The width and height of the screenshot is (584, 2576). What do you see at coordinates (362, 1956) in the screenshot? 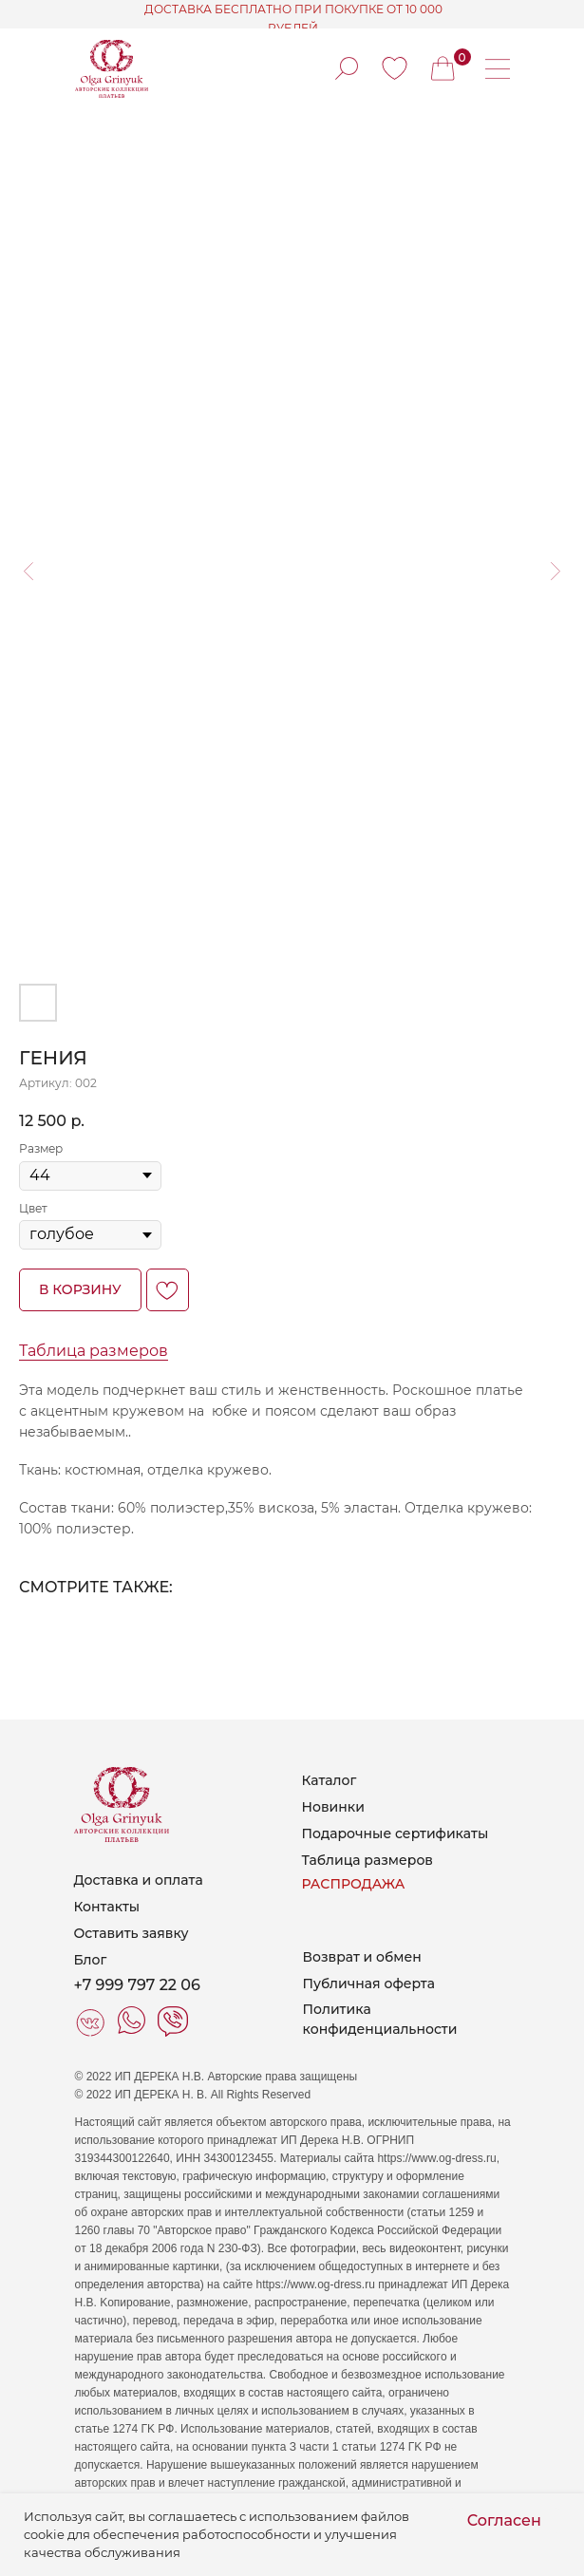
I see `Возврат и обмен` at bounding box center [362, 1956].